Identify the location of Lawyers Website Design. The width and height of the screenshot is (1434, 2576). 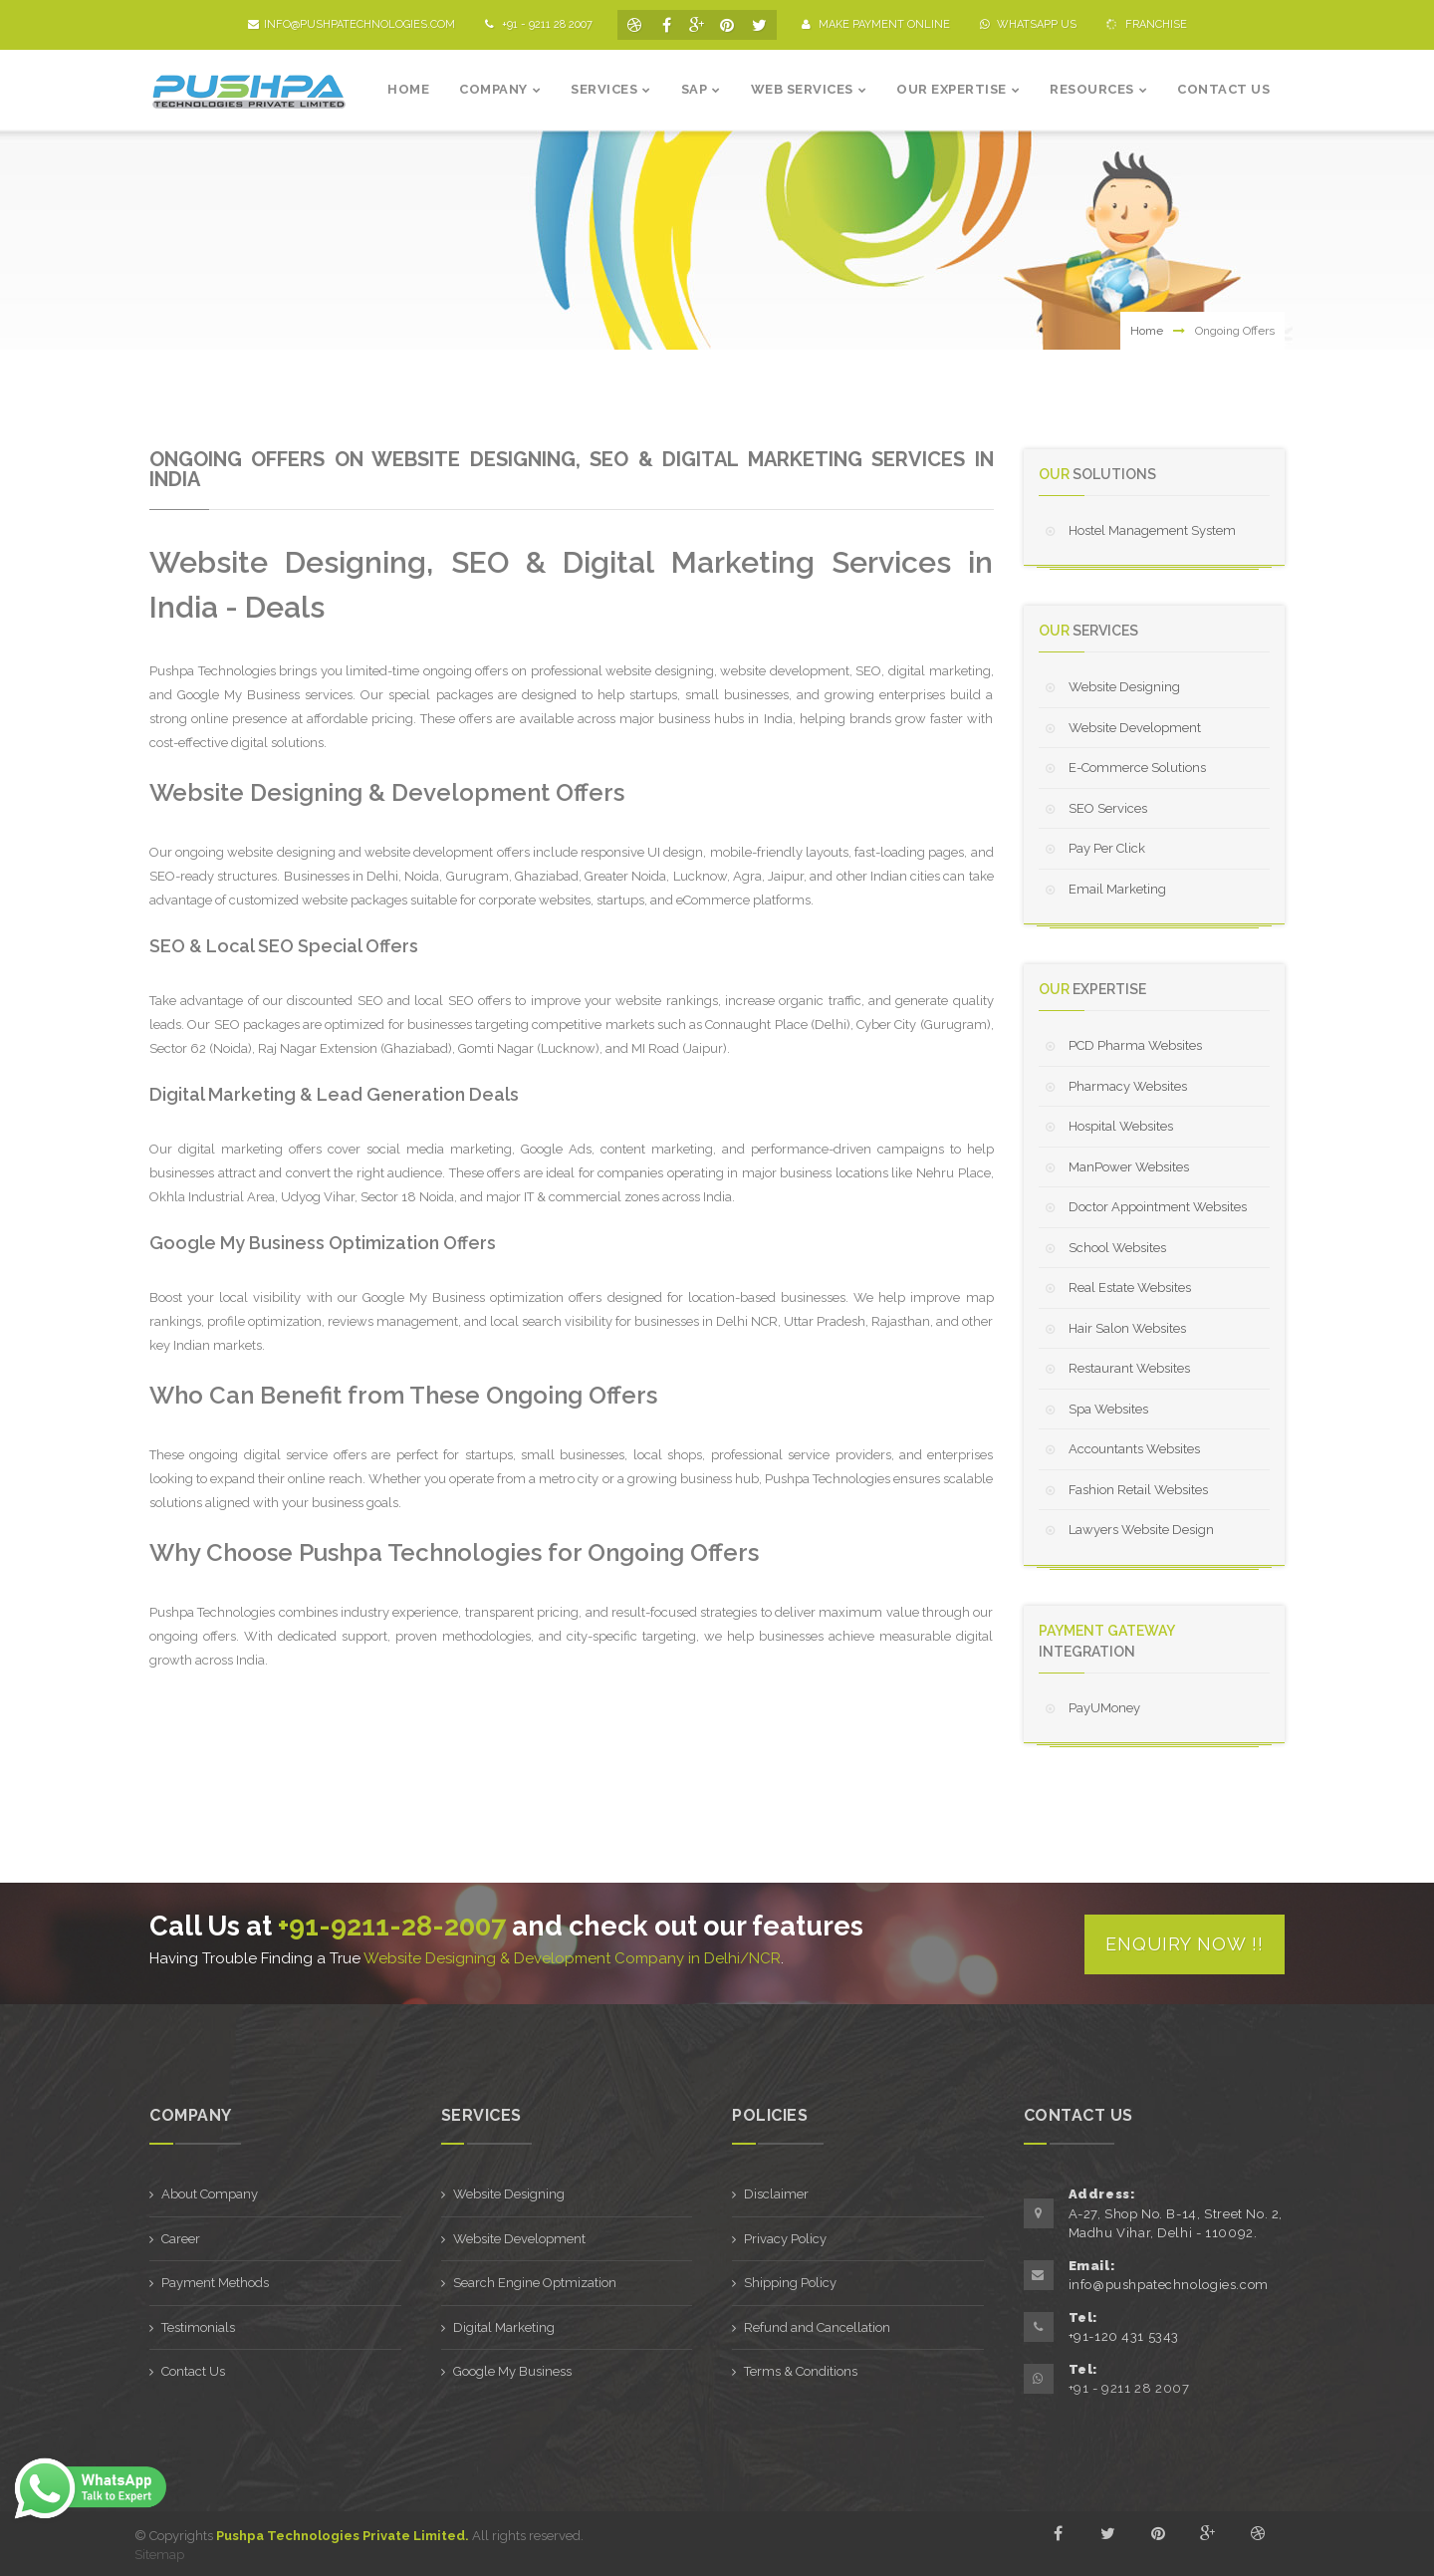
(1141, 1529).